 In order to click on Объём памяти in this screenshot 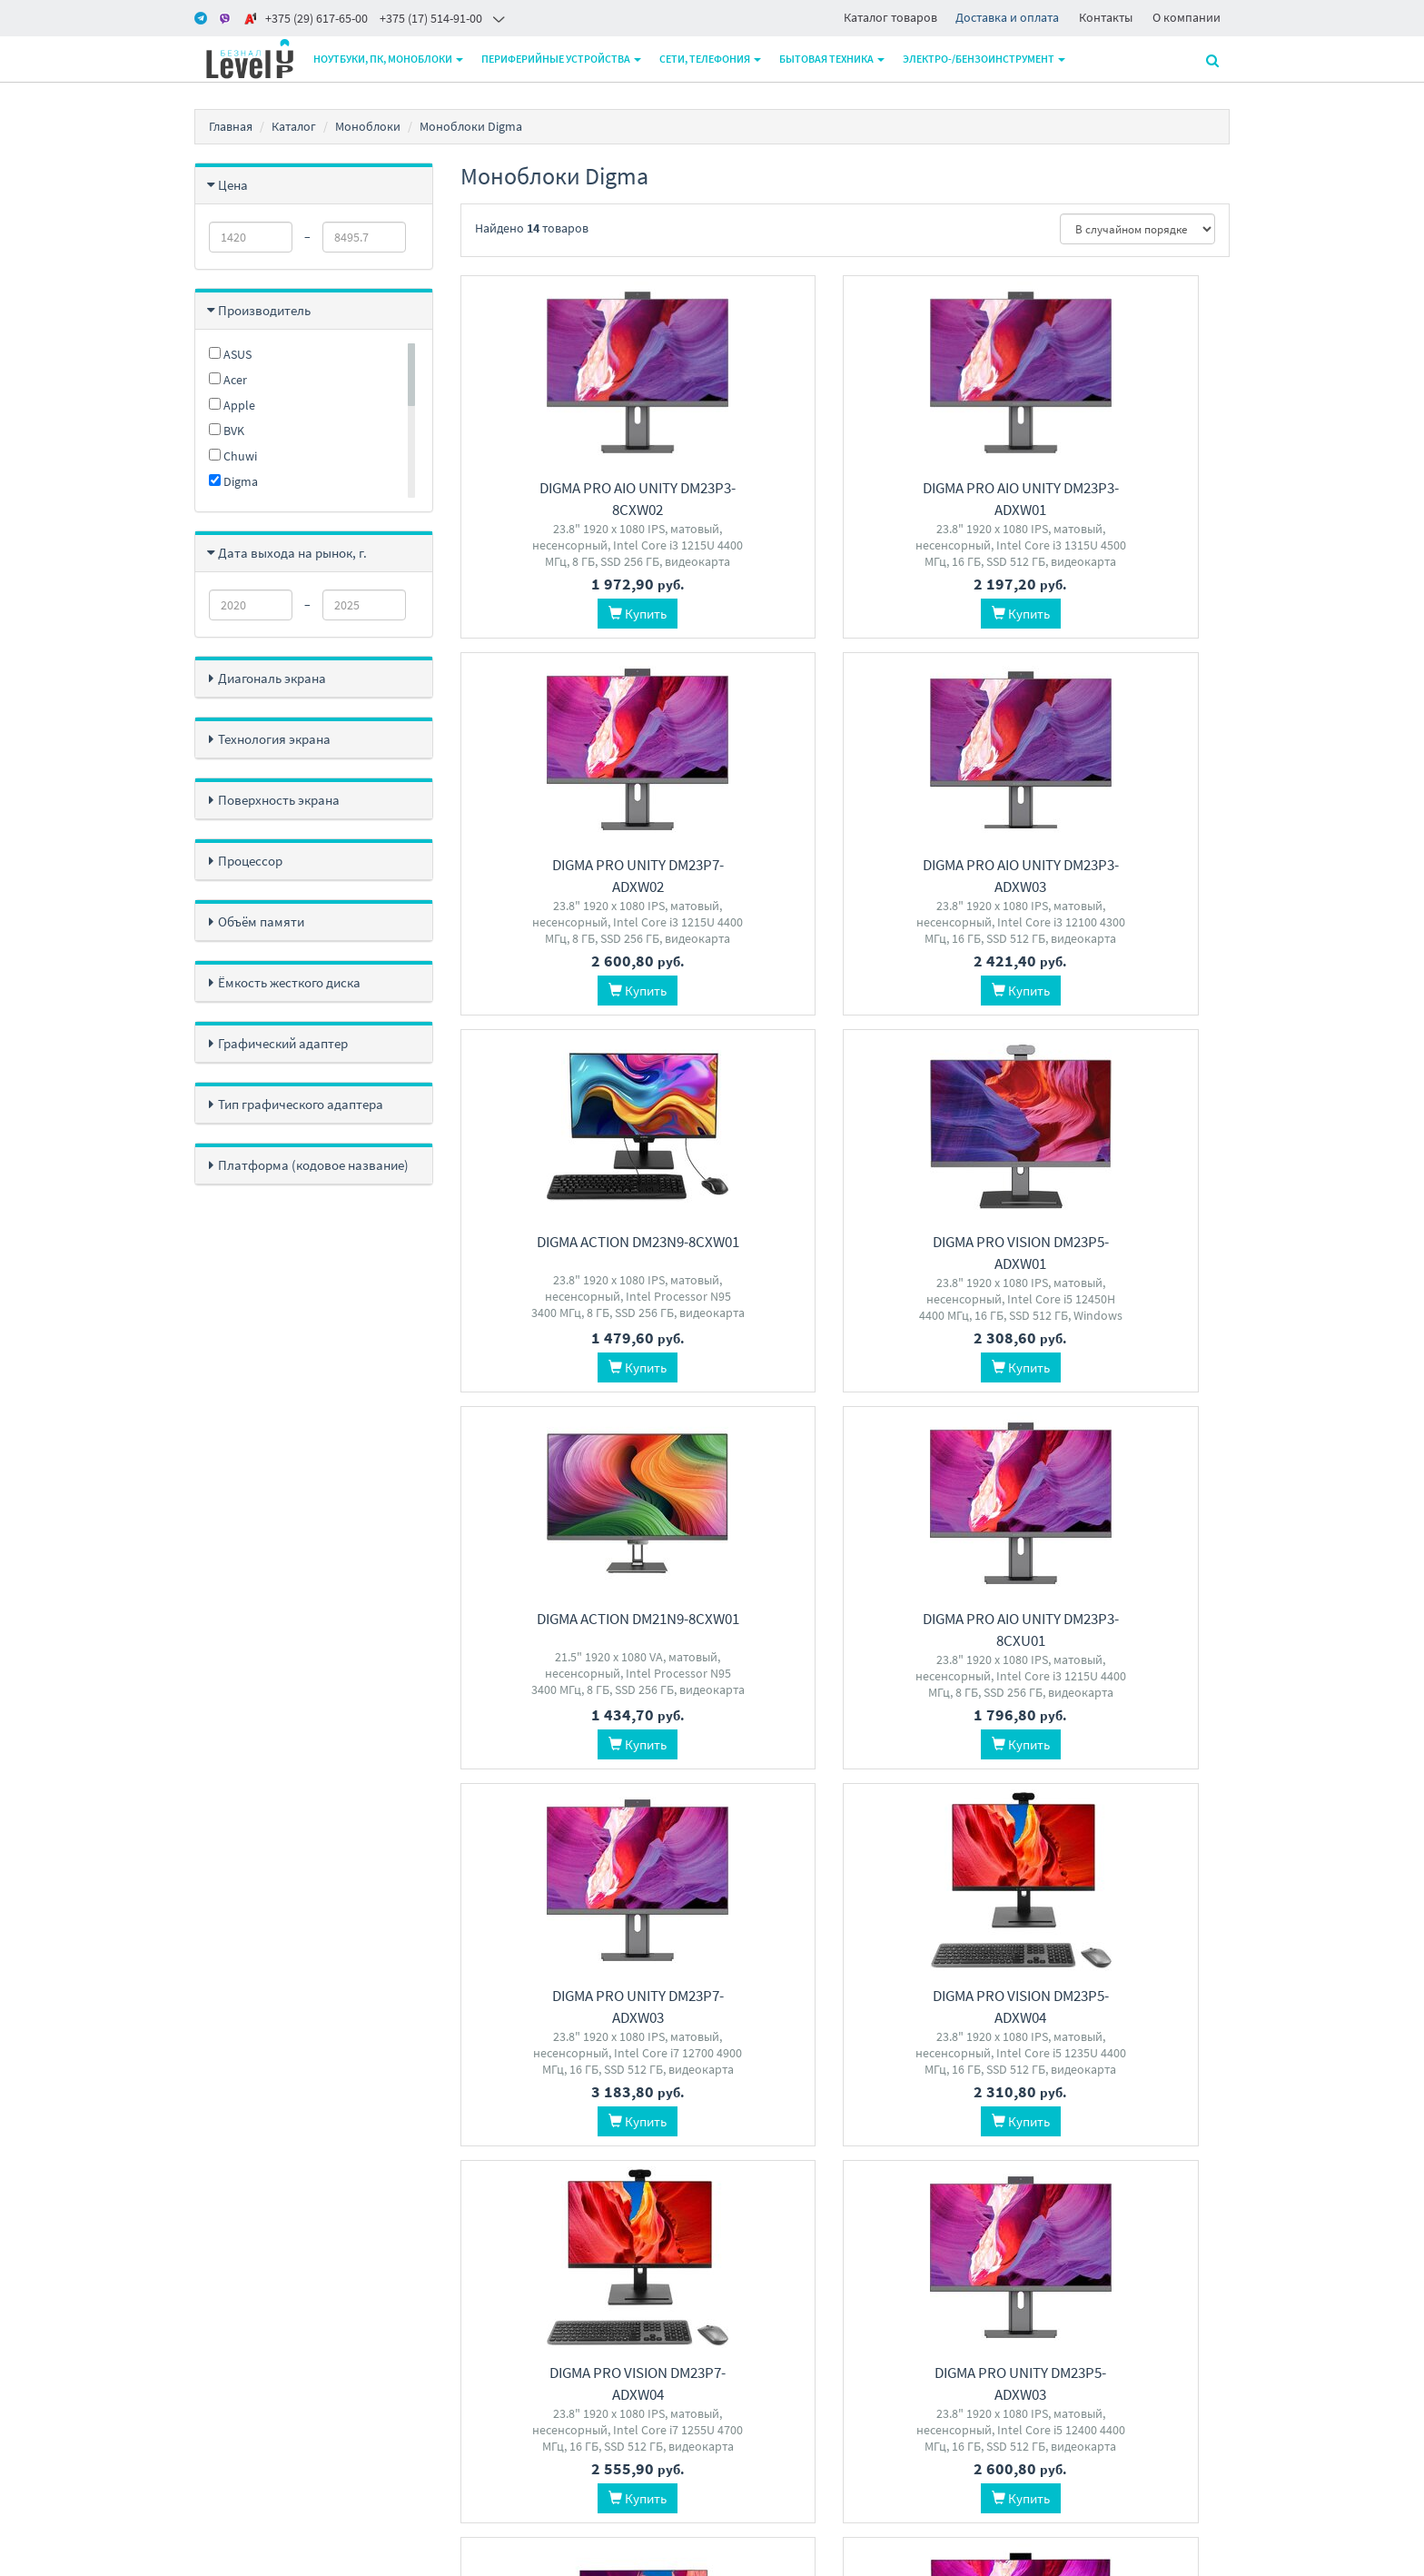, I will do `click(261, 921)`.